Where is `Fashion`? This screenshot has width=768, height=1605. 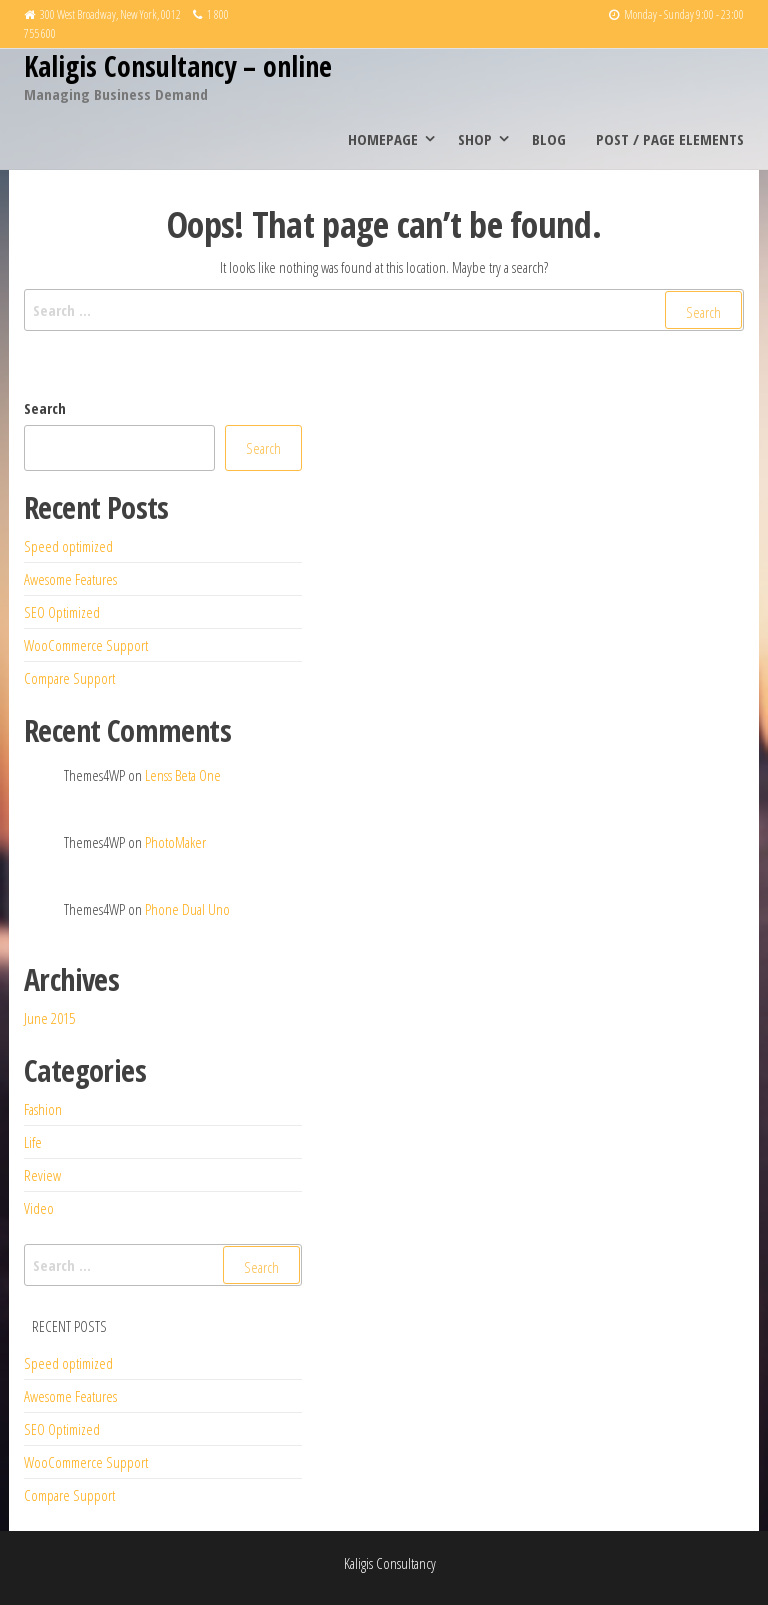 Fashion is located at coordinates (43, 1109).